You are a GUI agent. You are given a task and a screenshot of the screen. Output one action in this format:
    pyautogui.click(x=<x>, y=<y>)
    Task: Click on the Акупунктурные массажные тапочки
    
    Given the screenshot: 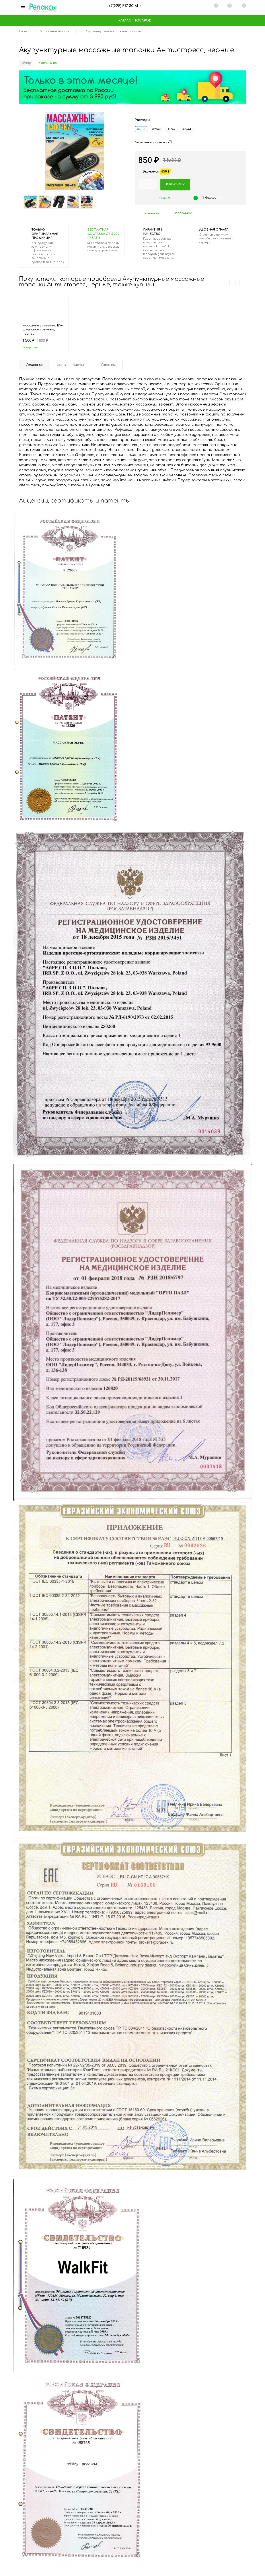 What is the action you would take?
    pyautogui.click(x=117, y=33)
    